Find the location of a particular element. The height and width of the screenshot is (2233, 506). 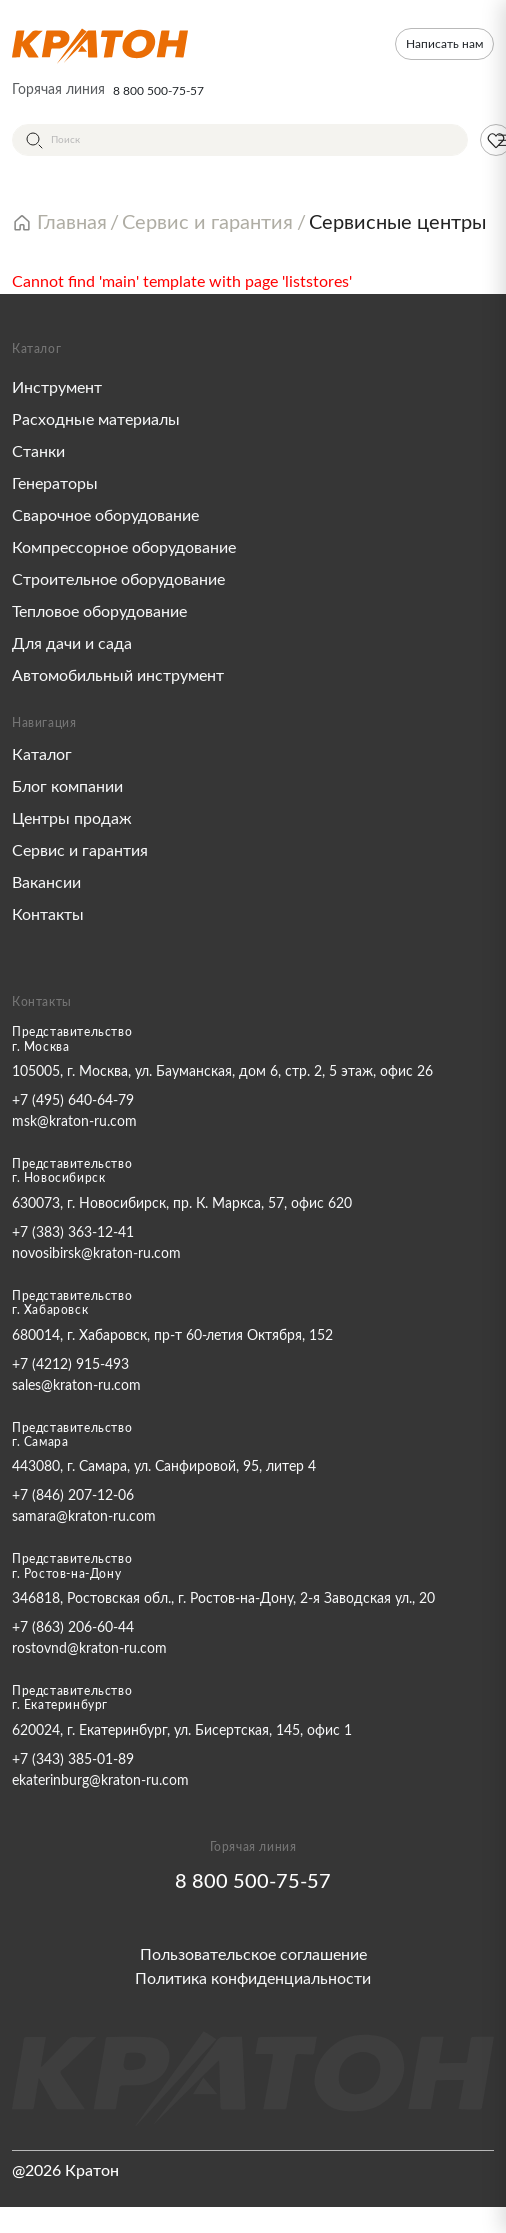

+7 (383) 363-12-41 is located at coordinates (73, 1233).